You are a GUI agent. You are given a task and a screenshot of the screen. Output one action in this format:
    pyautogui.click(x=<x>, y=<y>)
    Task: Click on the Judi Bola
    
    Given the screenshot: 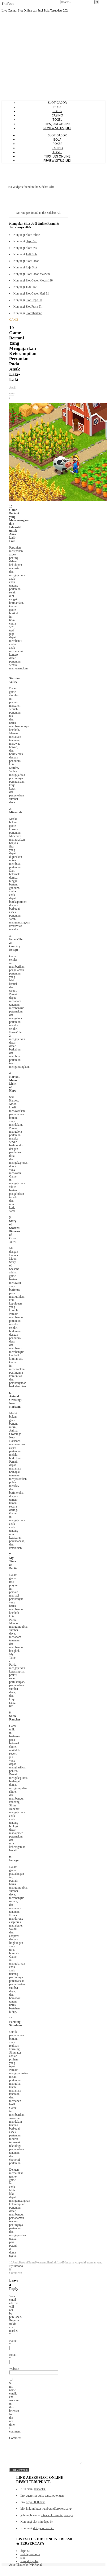 What is the action you would take?
    pyautogui.click(x=31, y=254)
    